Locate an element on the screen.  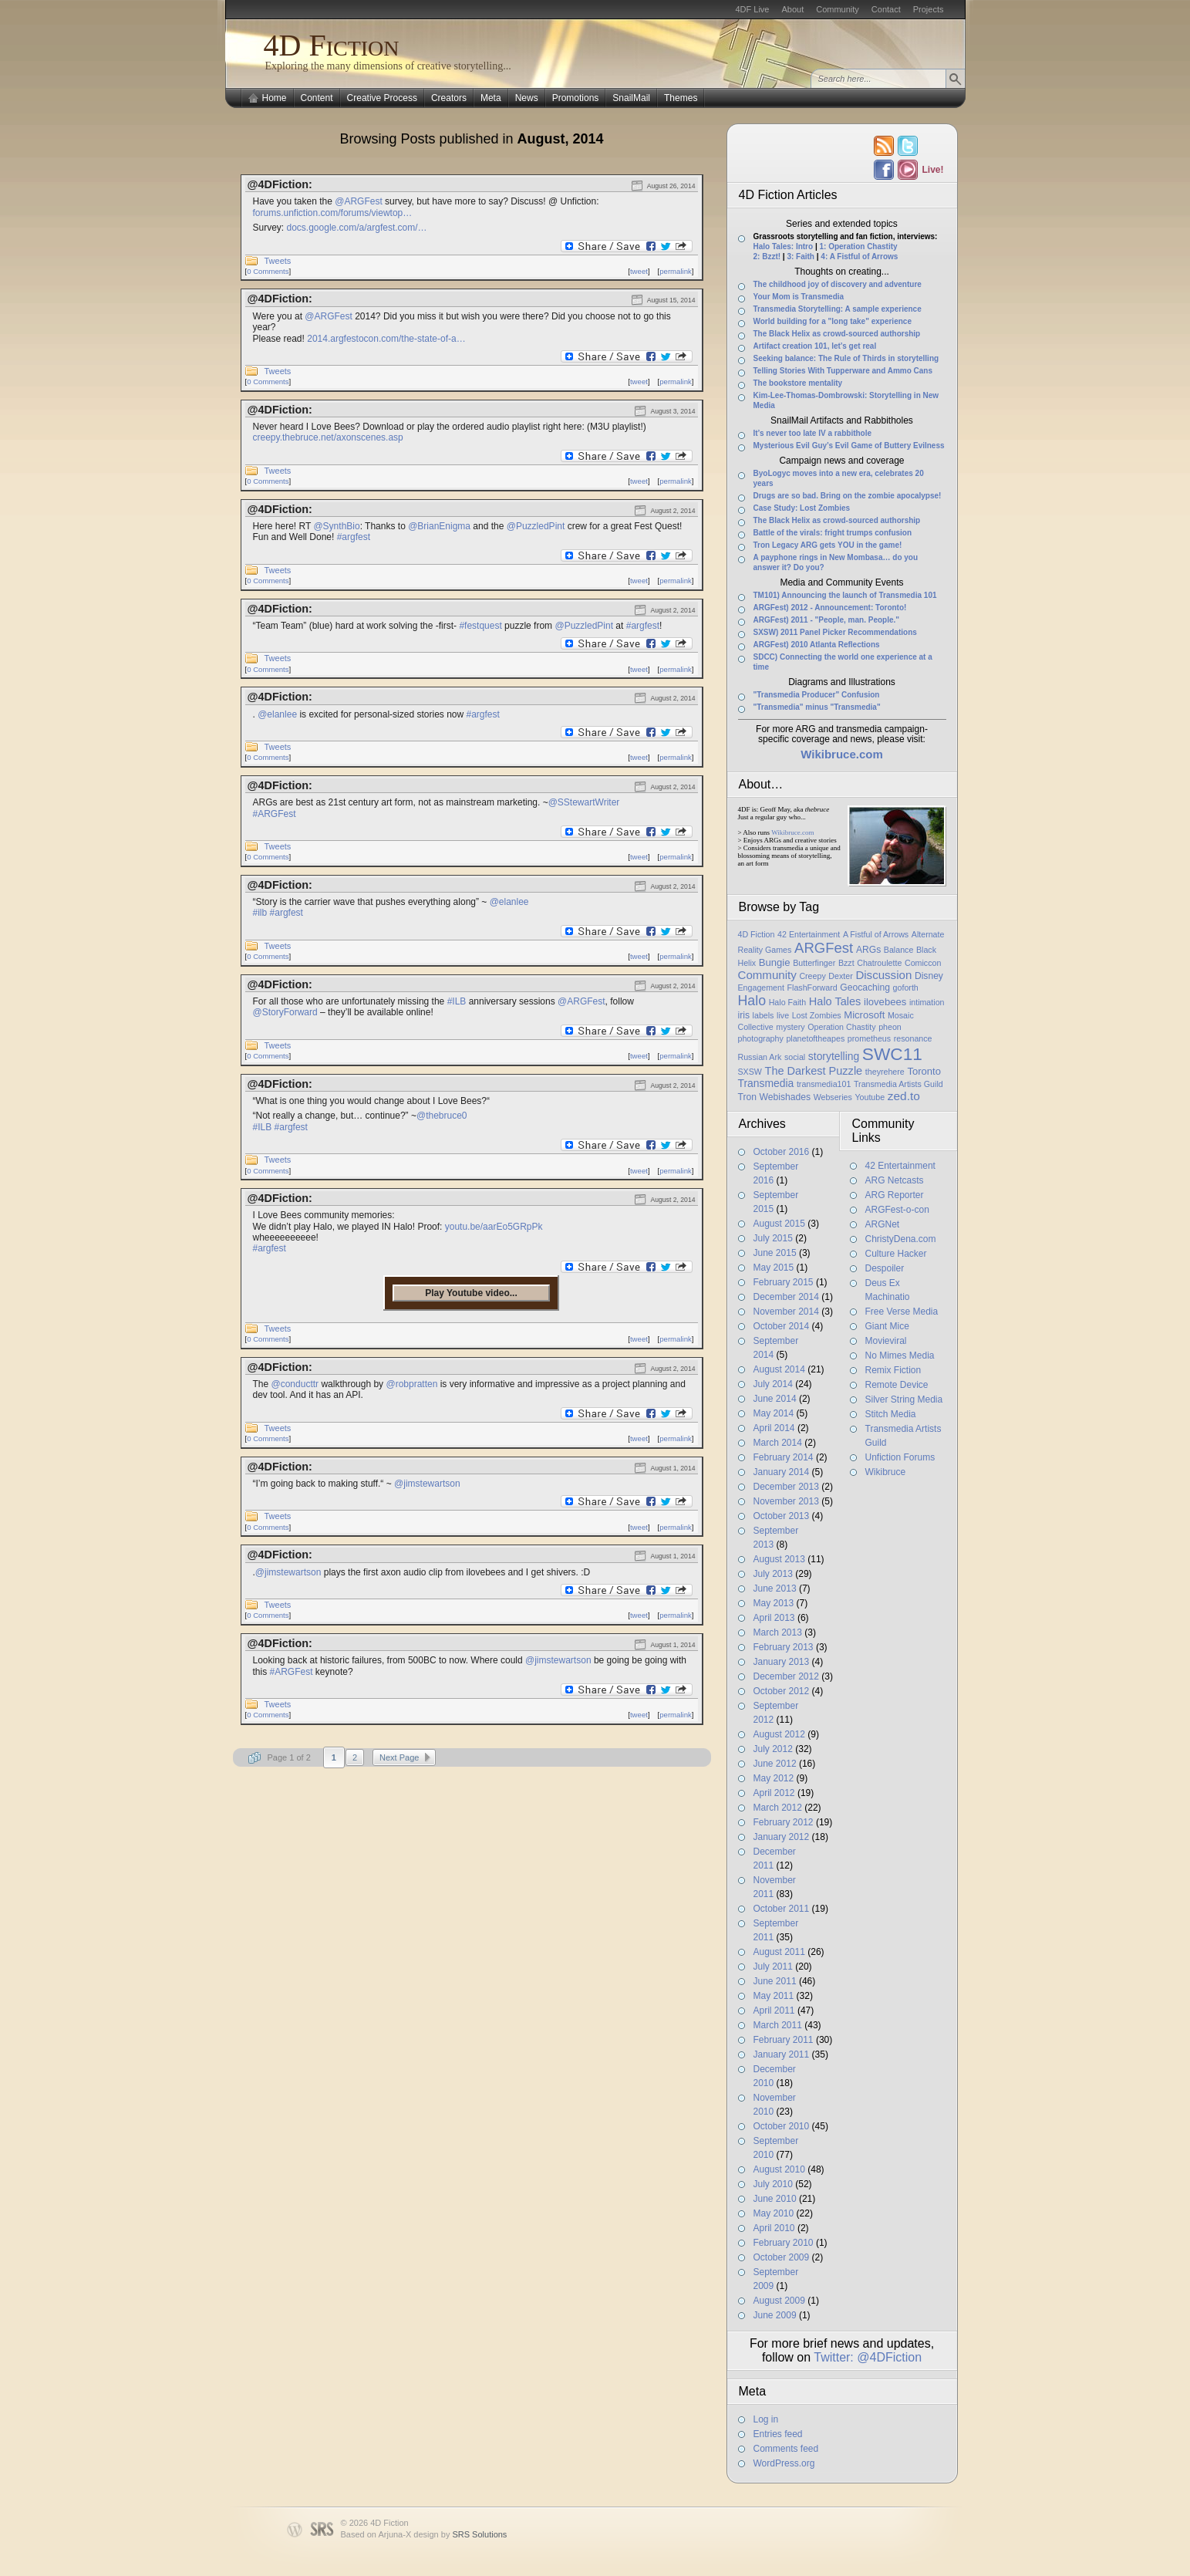
ARGNet is located at coordinates (882, 1224).